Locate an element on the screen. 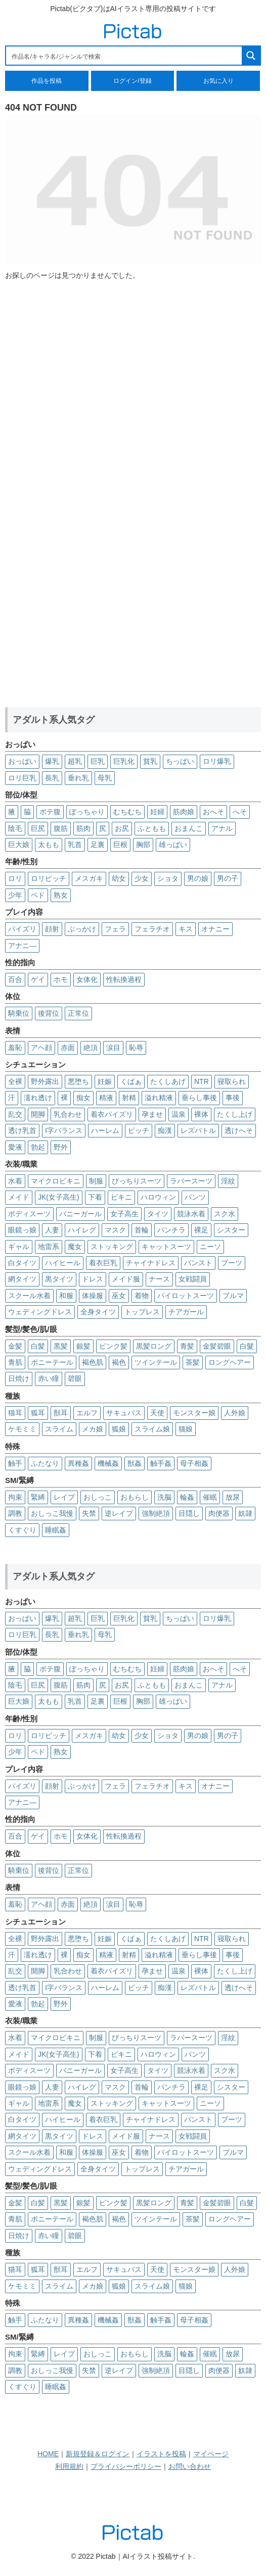  利用規約 is located at coordinates (69, 2466).